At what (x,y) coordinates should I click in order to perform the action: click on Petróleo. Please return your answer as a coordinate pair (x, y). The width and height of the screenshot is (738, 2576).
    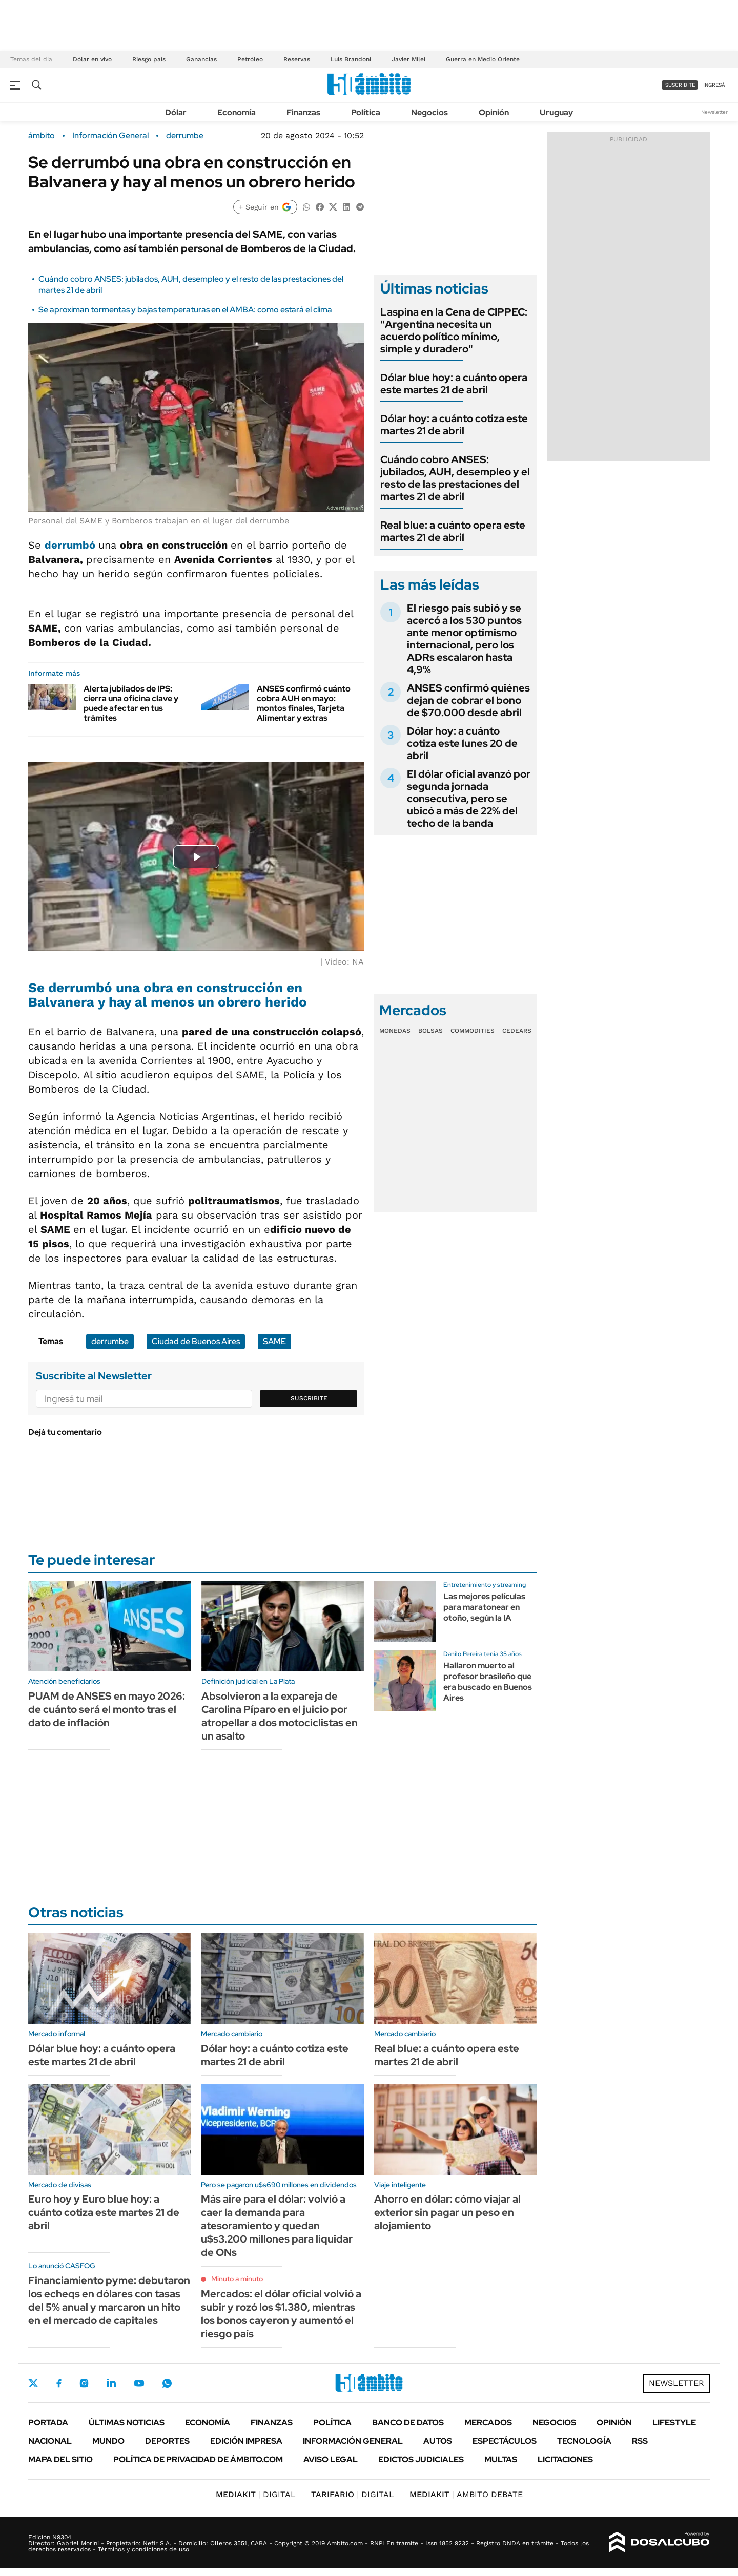
    Looking at the image, I should click on (250, 59).